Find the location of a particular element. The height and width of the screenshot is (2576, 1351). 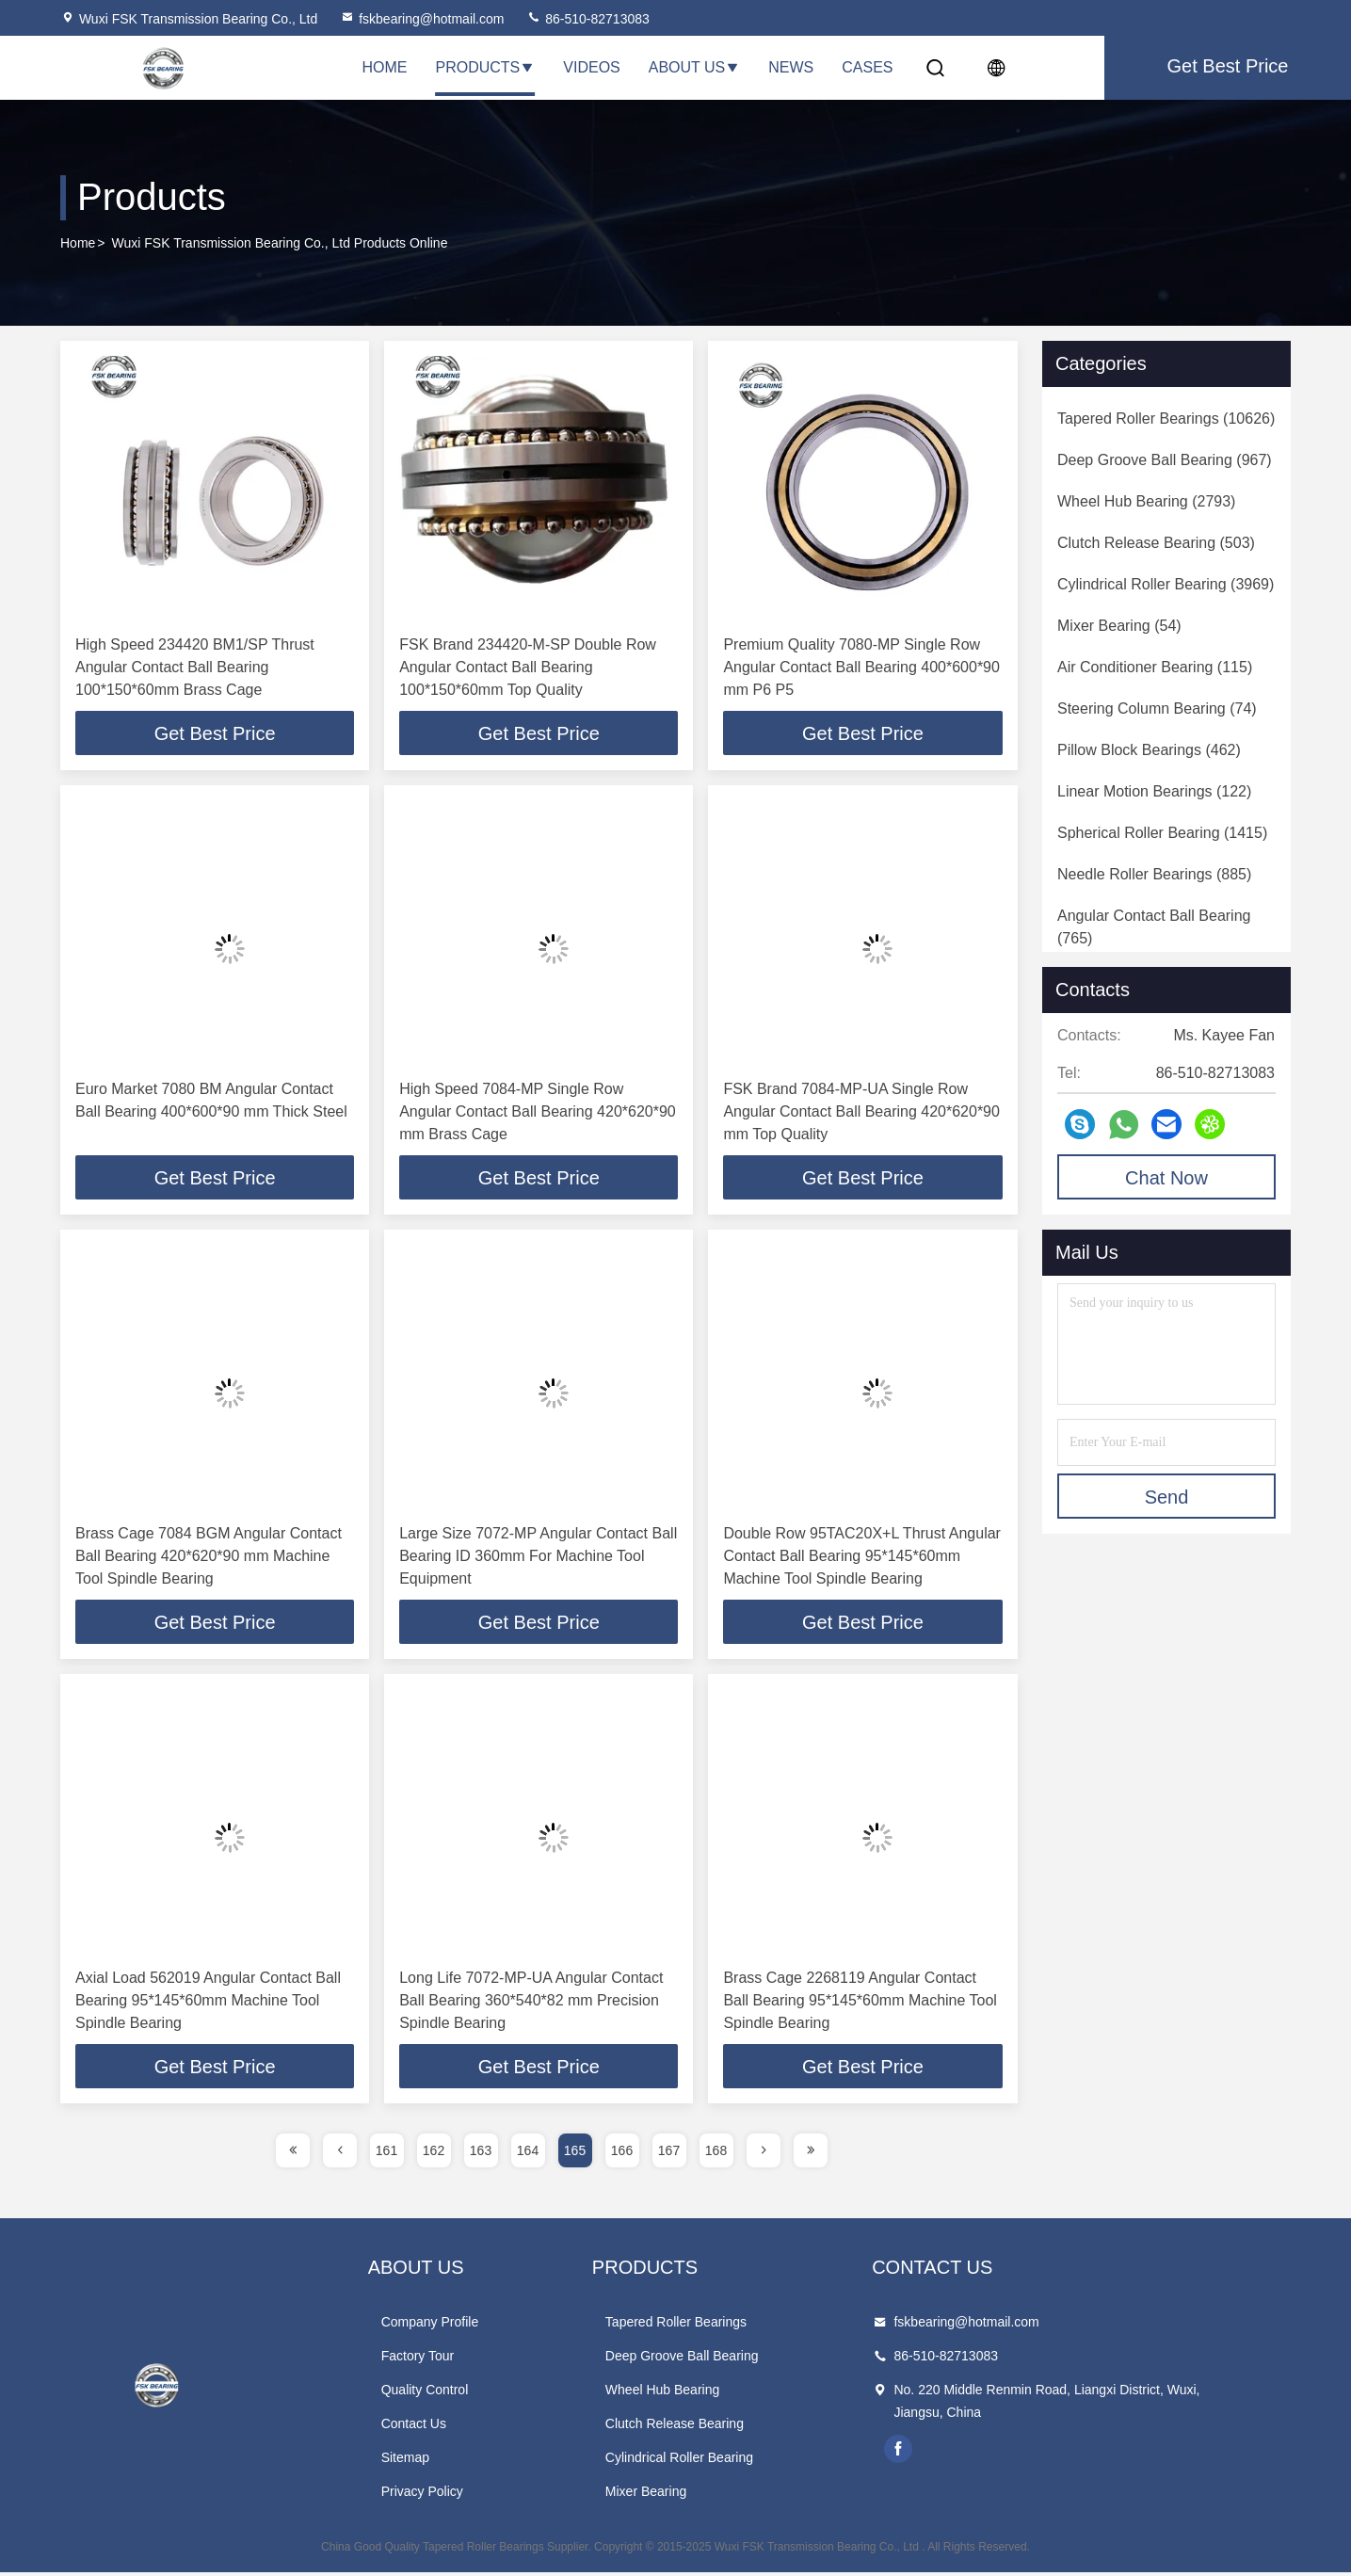

Axial Load 562019 Angular Contact Ball Bearing 95*145*60mm Machine Tool Spindle Bearing is located at coordinates (208, 2003).